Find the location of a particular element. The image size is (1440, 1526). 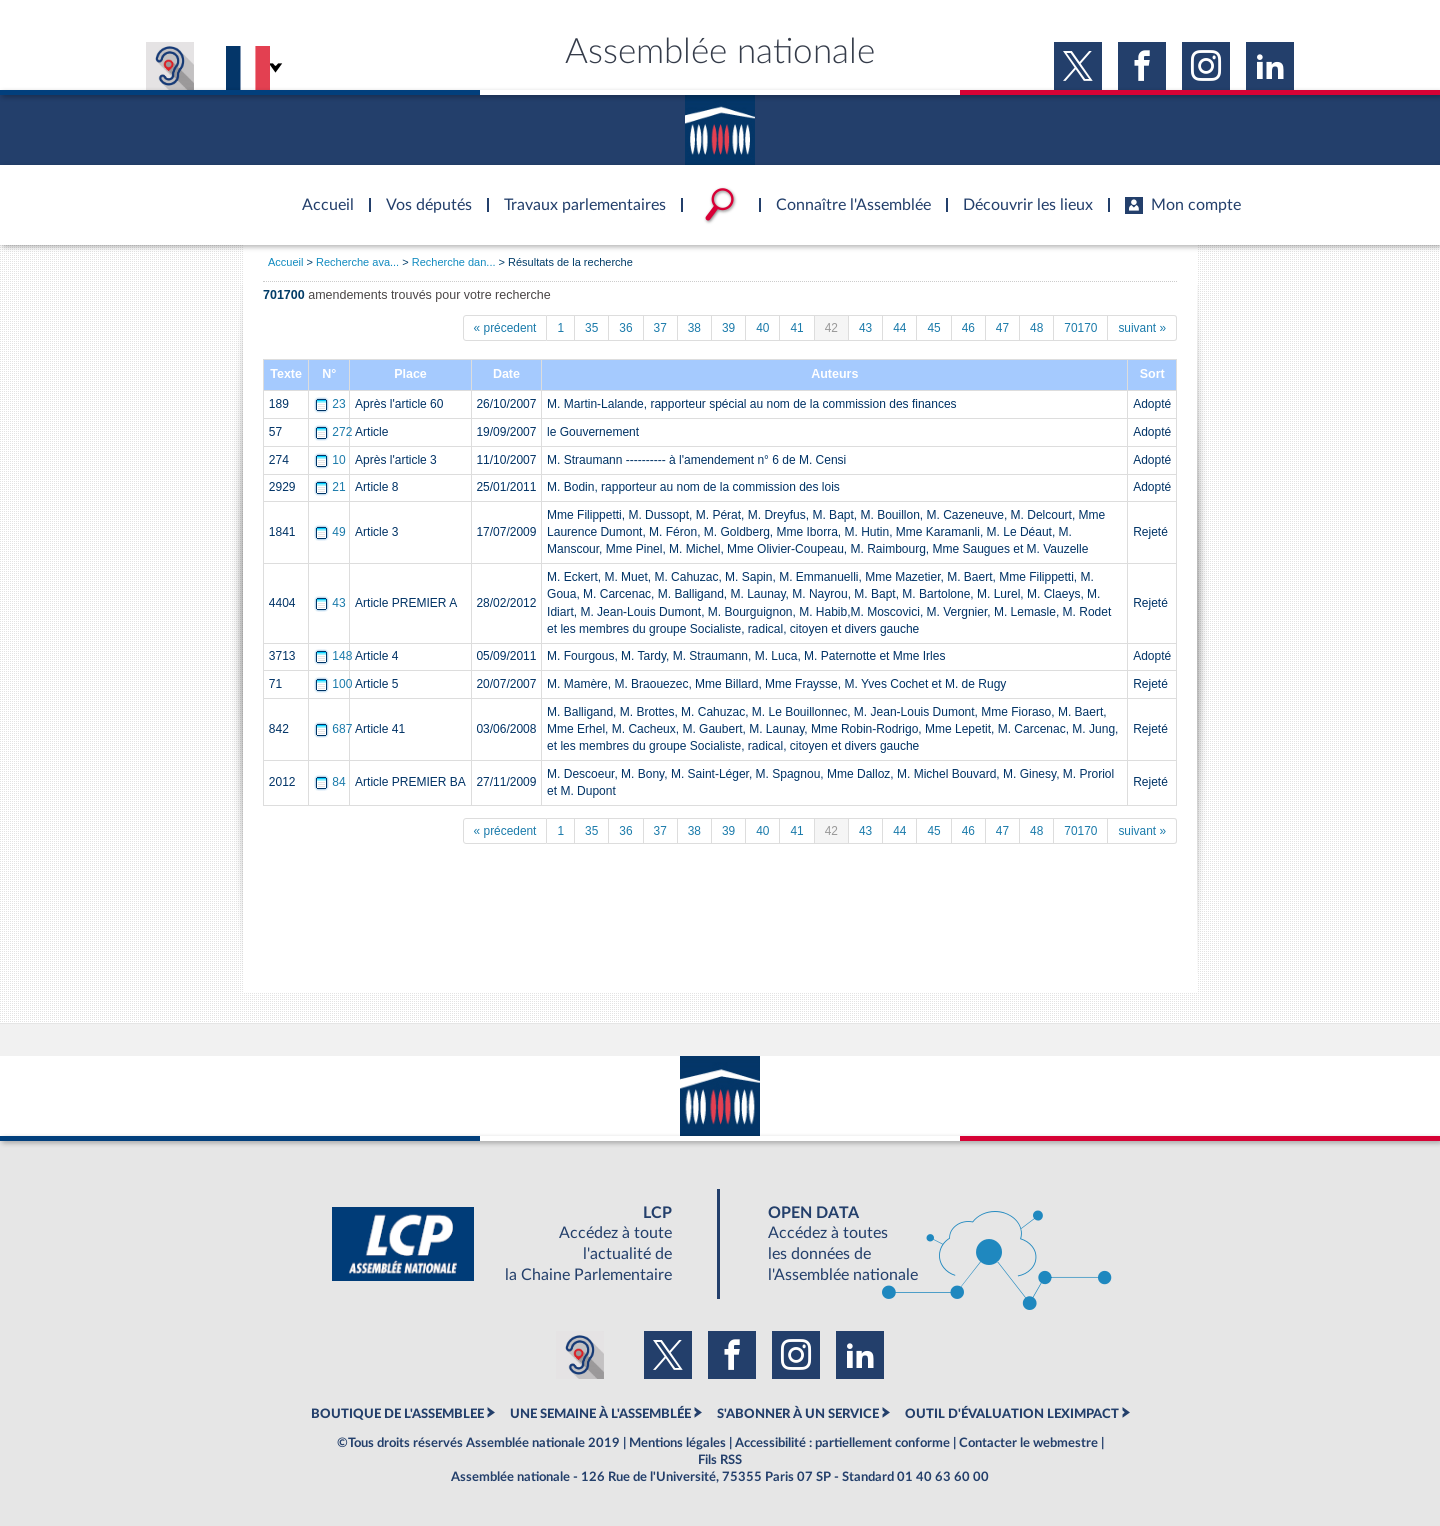

38 is located at coordinates (694, 328).